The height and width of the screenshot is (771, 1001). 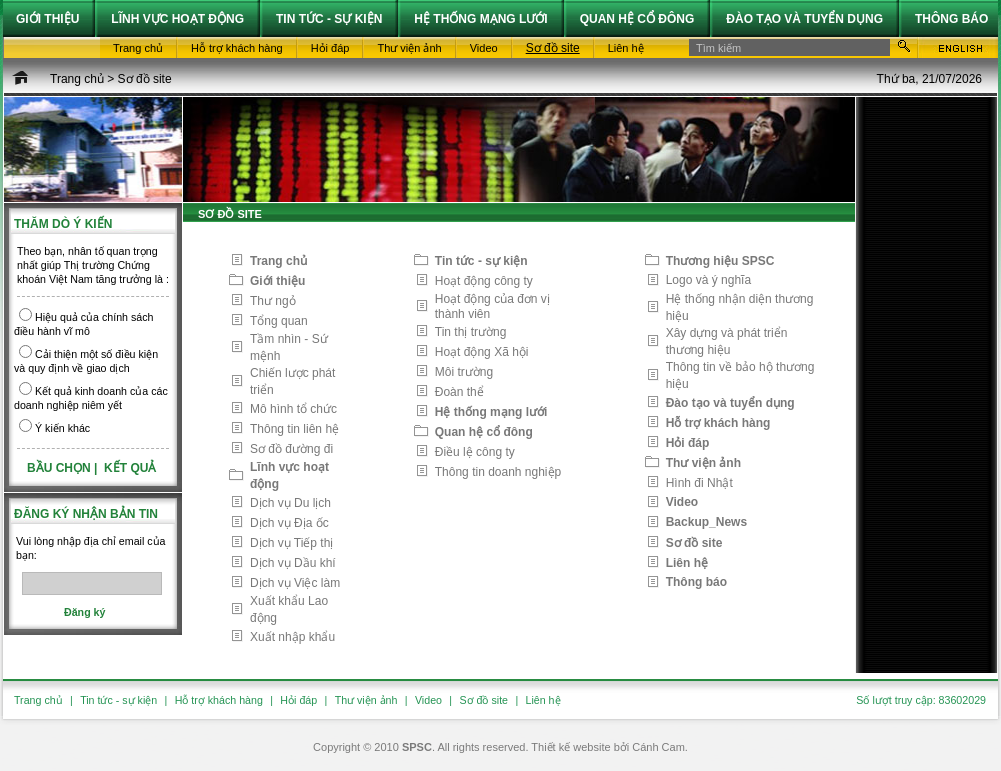 I want to click on Hoạt động Xã hội, so click(x=482, y=352).